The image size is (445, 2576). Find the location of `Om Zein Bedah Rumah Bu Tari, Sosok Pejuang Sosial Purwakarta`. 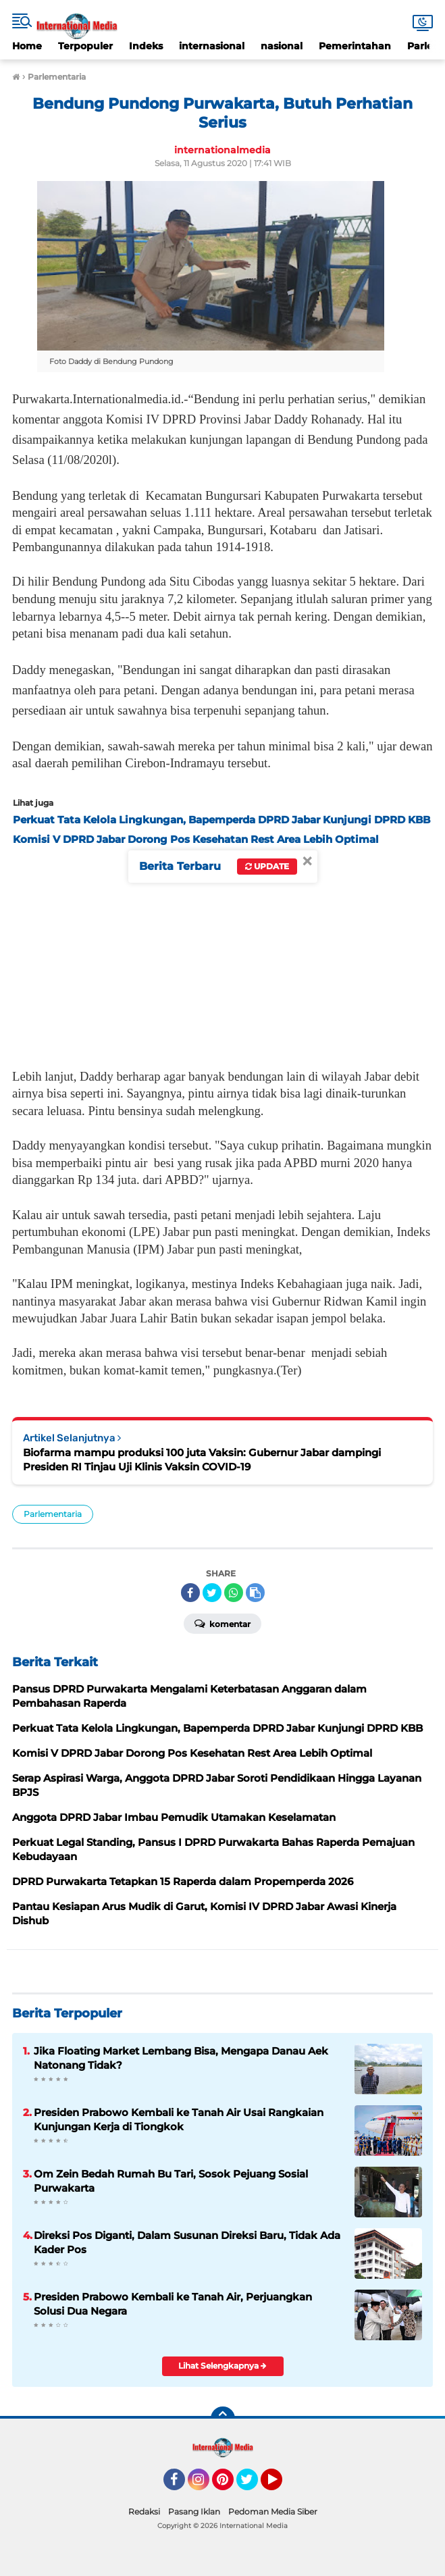

Om Zein Bedah Rumah Bu Tari, Sosok Pejuang Sosial Purwakarta is located at coordinates (171, 2180).